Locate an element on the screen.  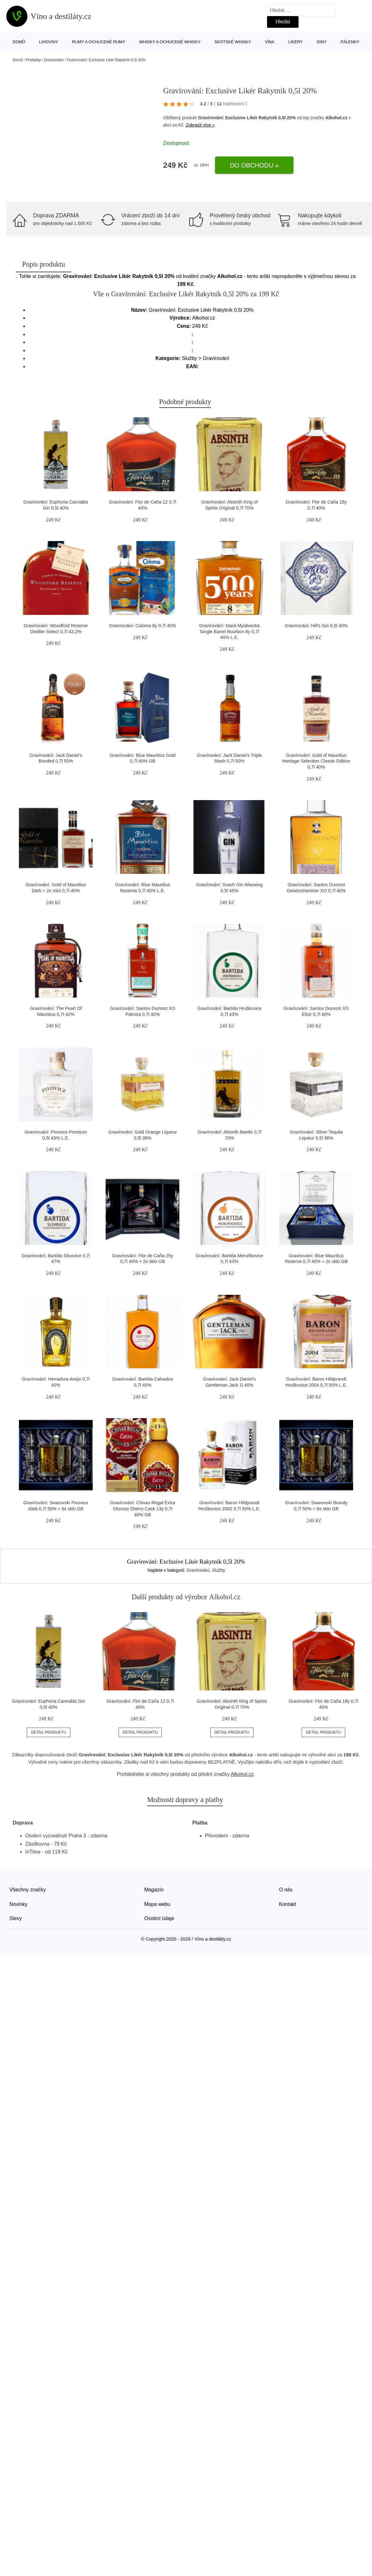
Magazín is located at coordinates (154, 1889).